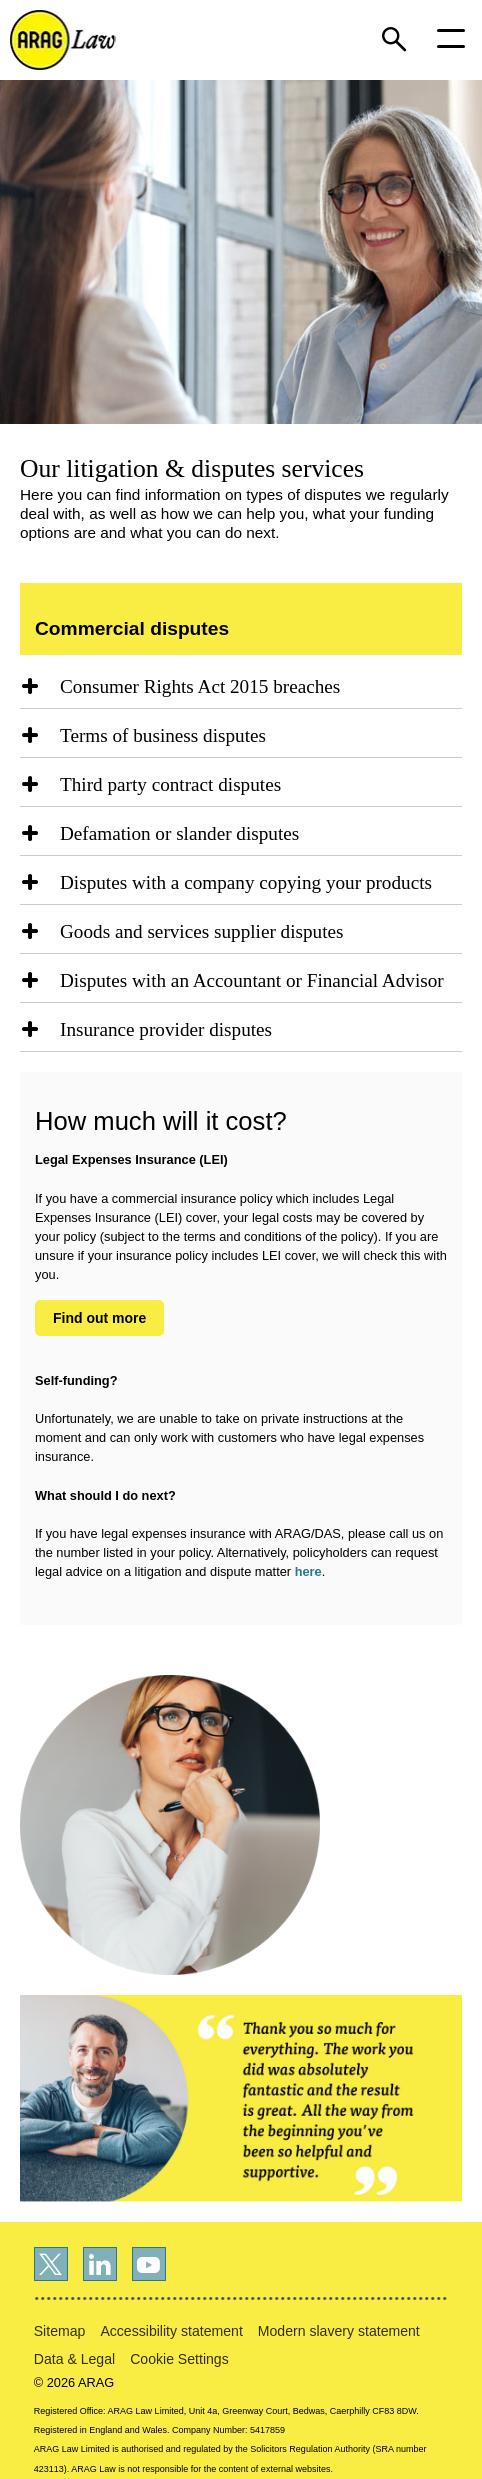  What do you see at coordinates (179, 2359) in the screenshot?
I see `Cookie Settings` at bounding box center [179, 2359].